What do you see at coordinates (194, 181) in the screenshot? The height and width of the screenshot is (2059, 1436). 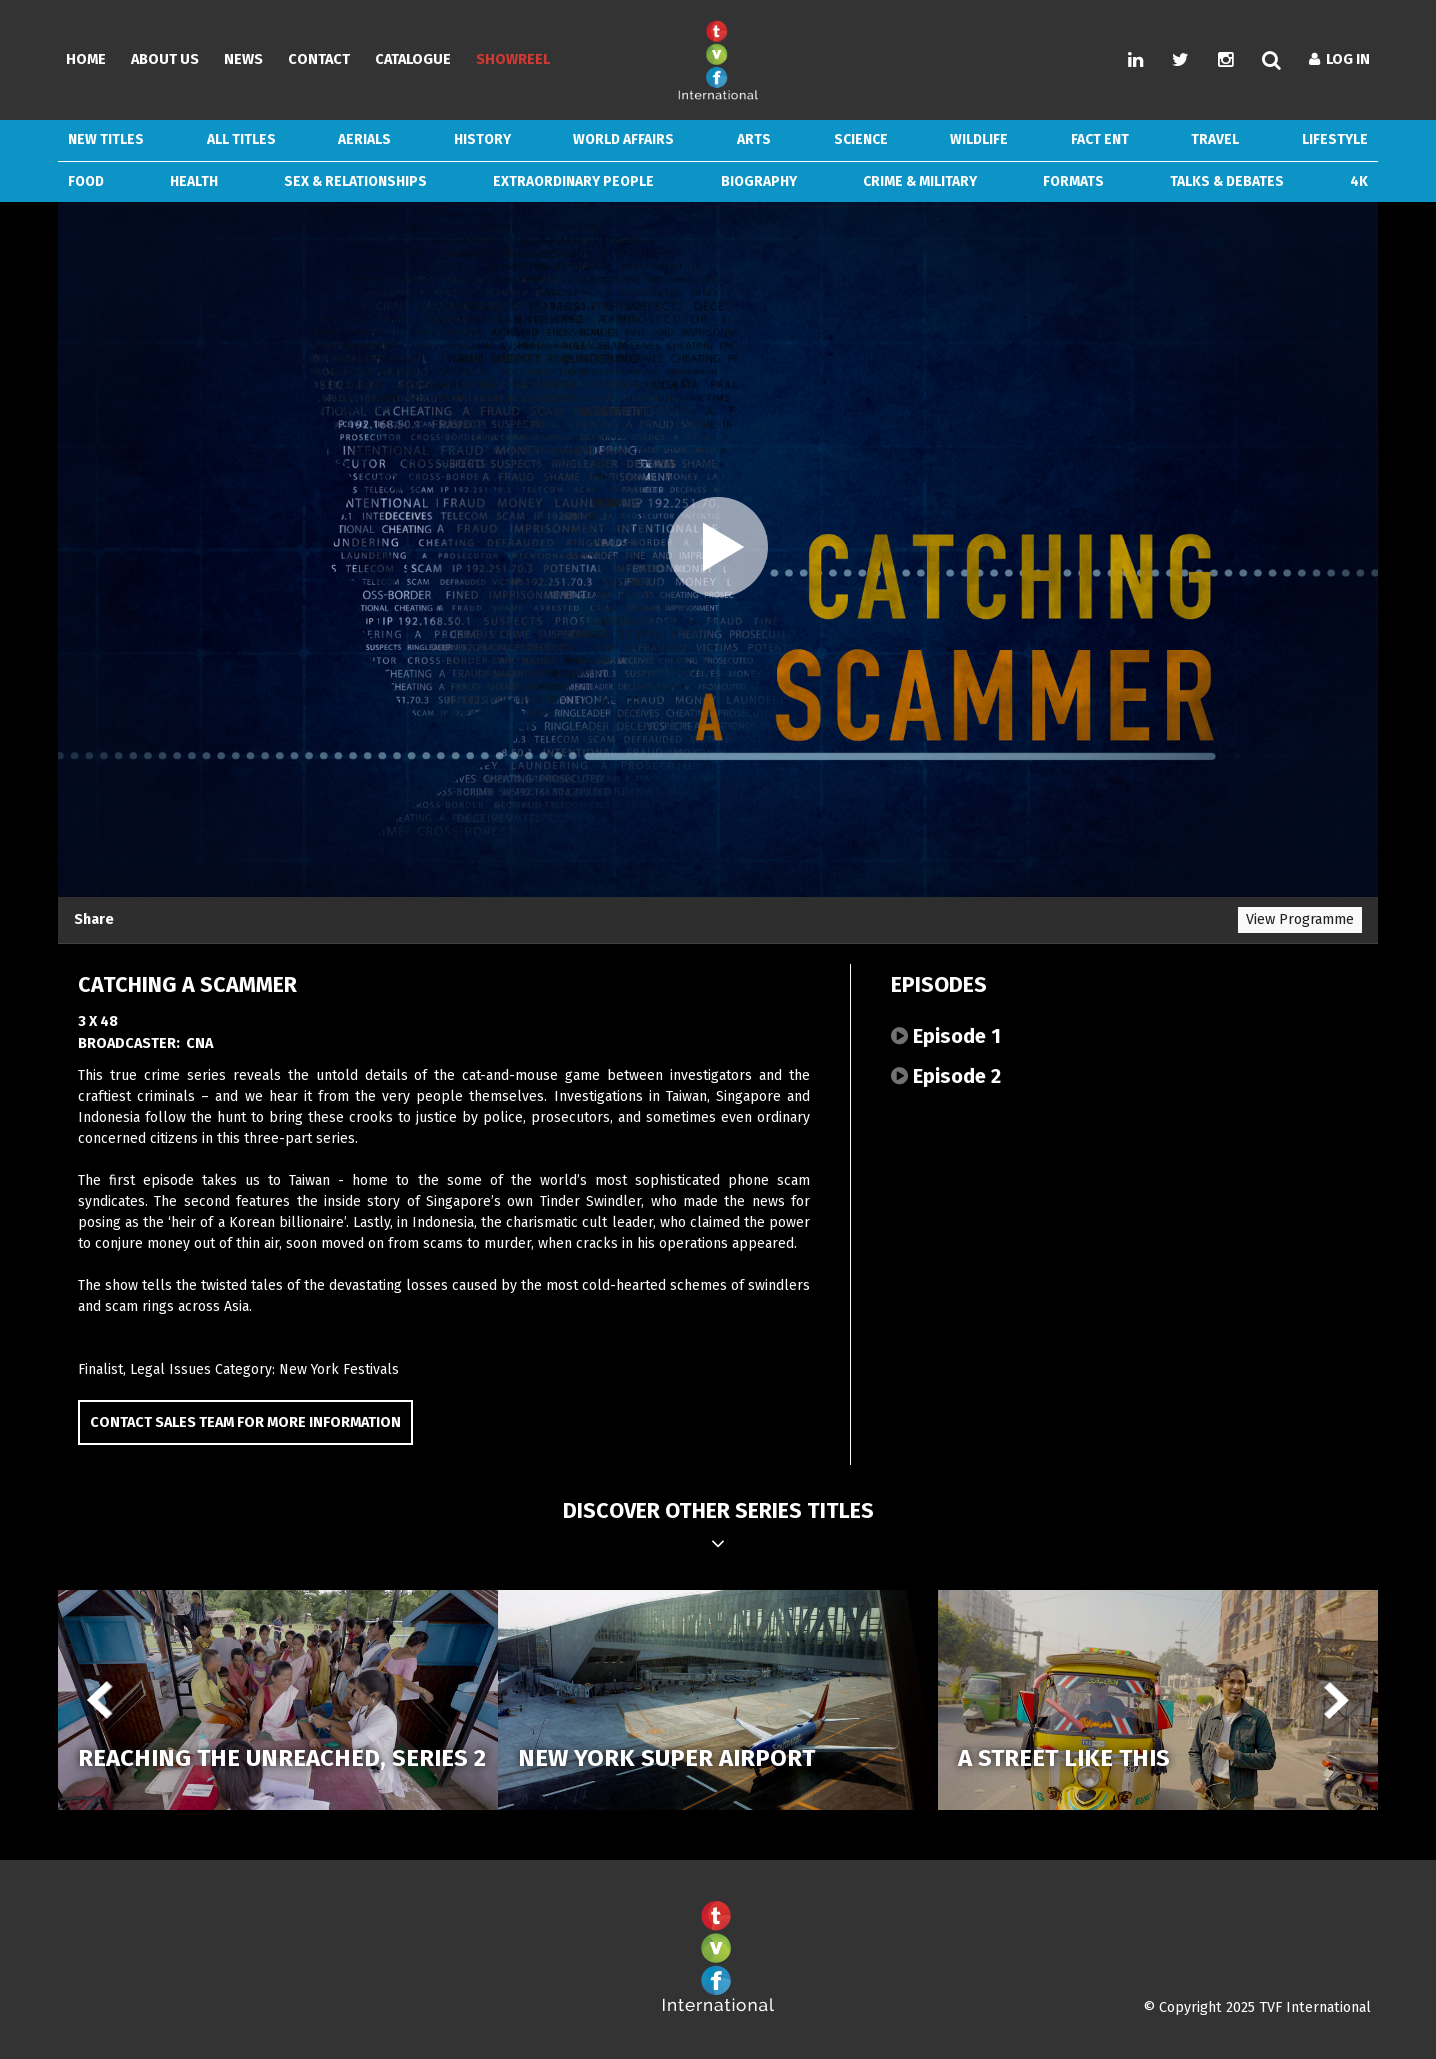 I see `Health` at bounding box center [194, 181].